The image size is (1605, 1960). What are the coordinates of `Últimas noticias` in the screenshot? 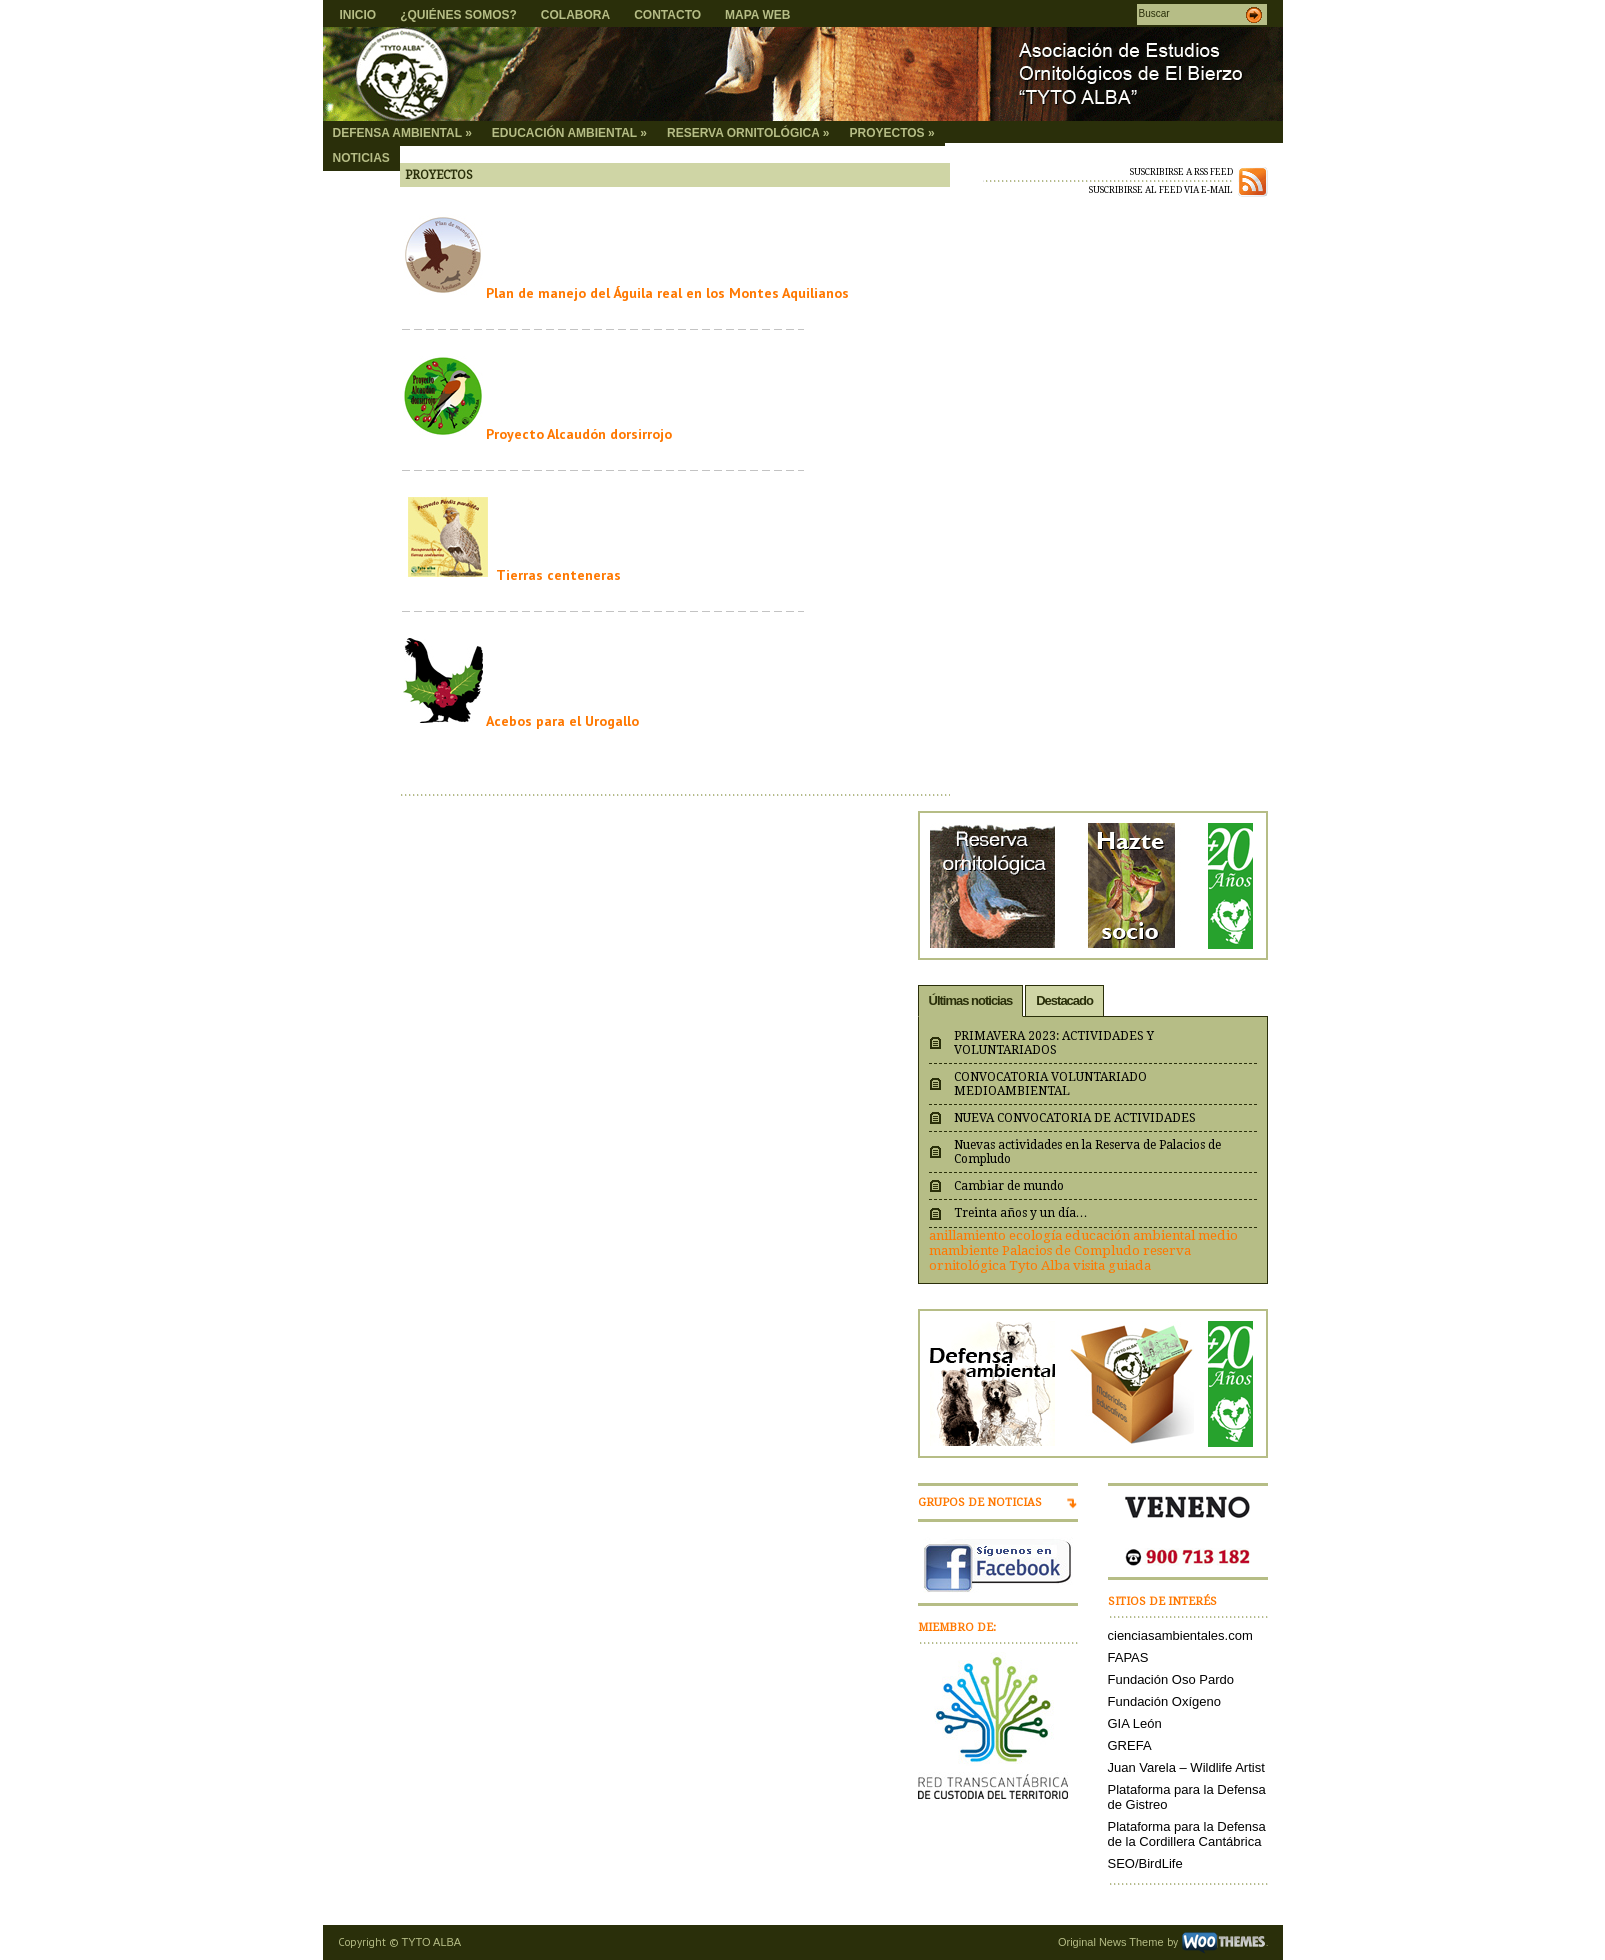 It's located at (971, 1000).